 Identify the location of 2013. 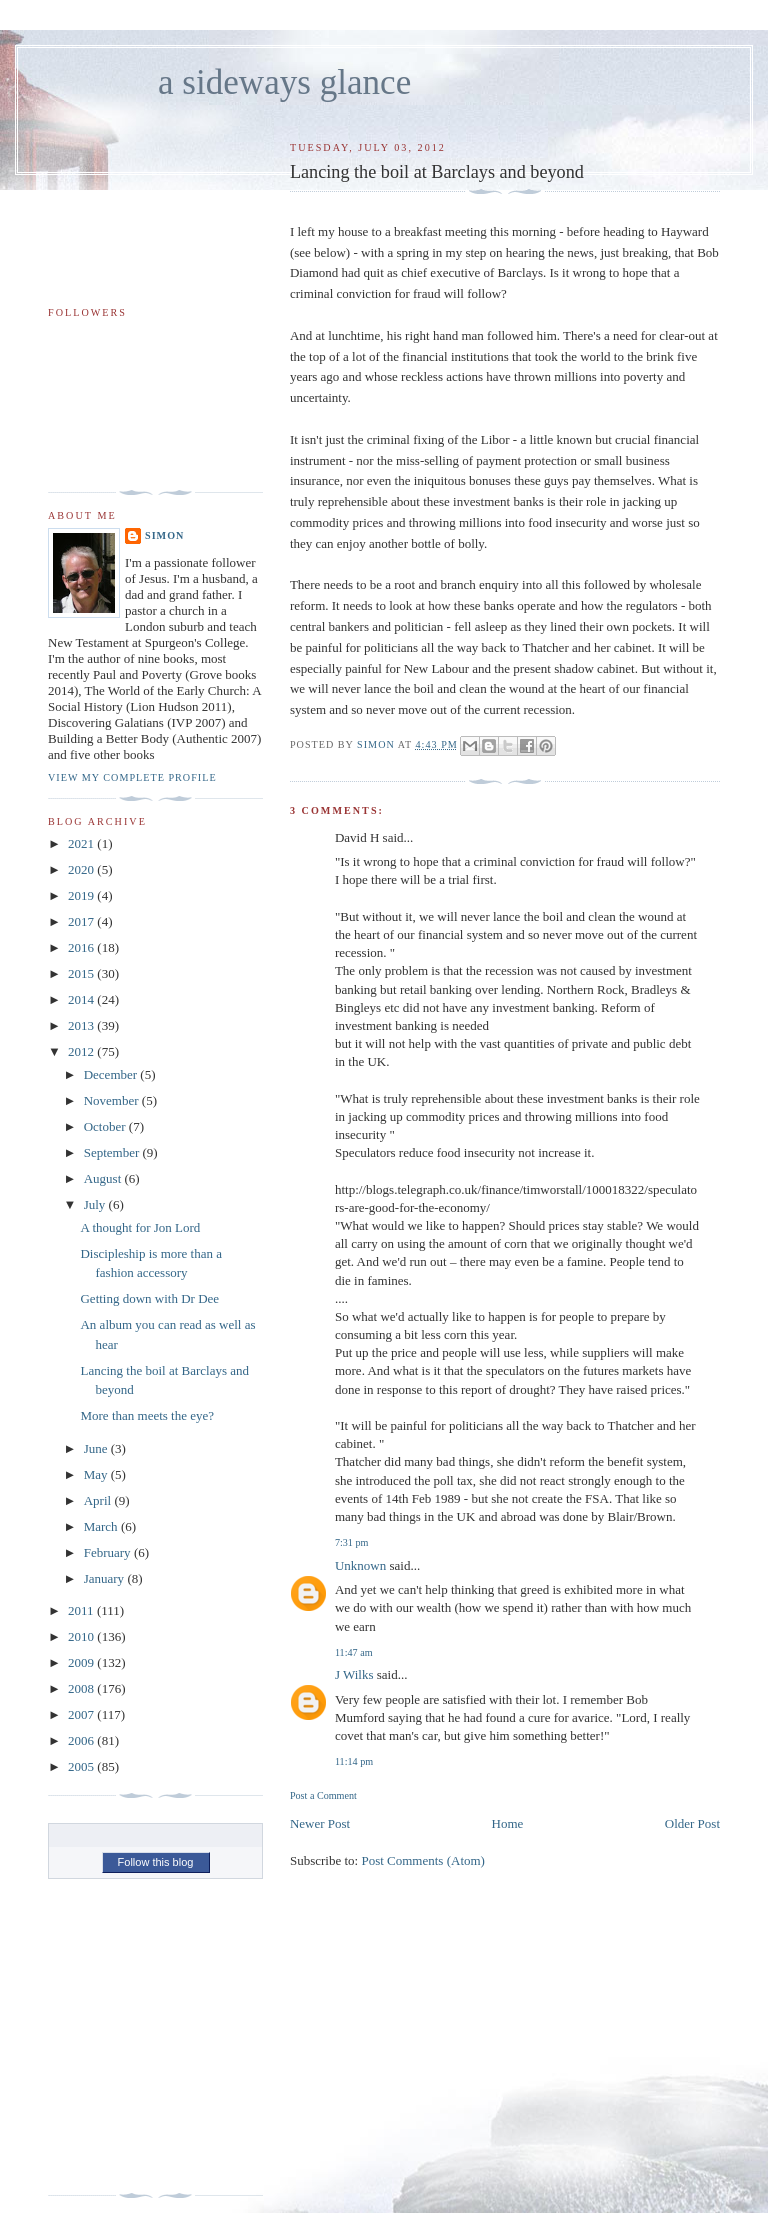
(82, 1025).